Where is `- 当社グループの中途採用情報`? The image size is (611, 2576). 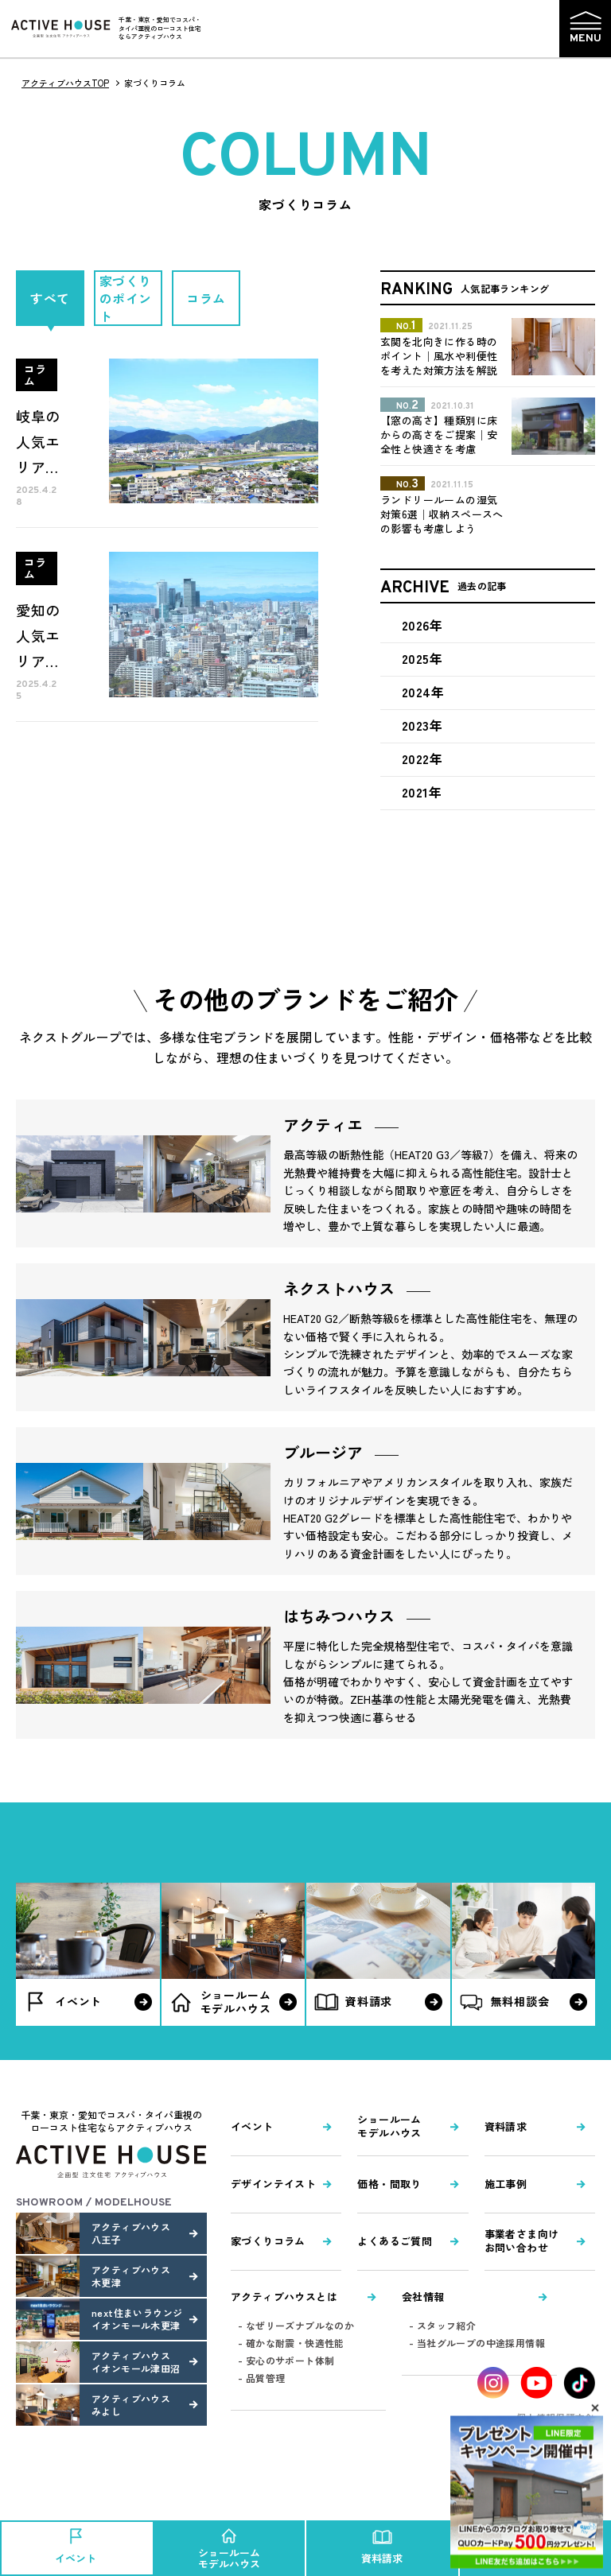 - 当社グループの中途採用情報 is located at coordinates (477, 2342).